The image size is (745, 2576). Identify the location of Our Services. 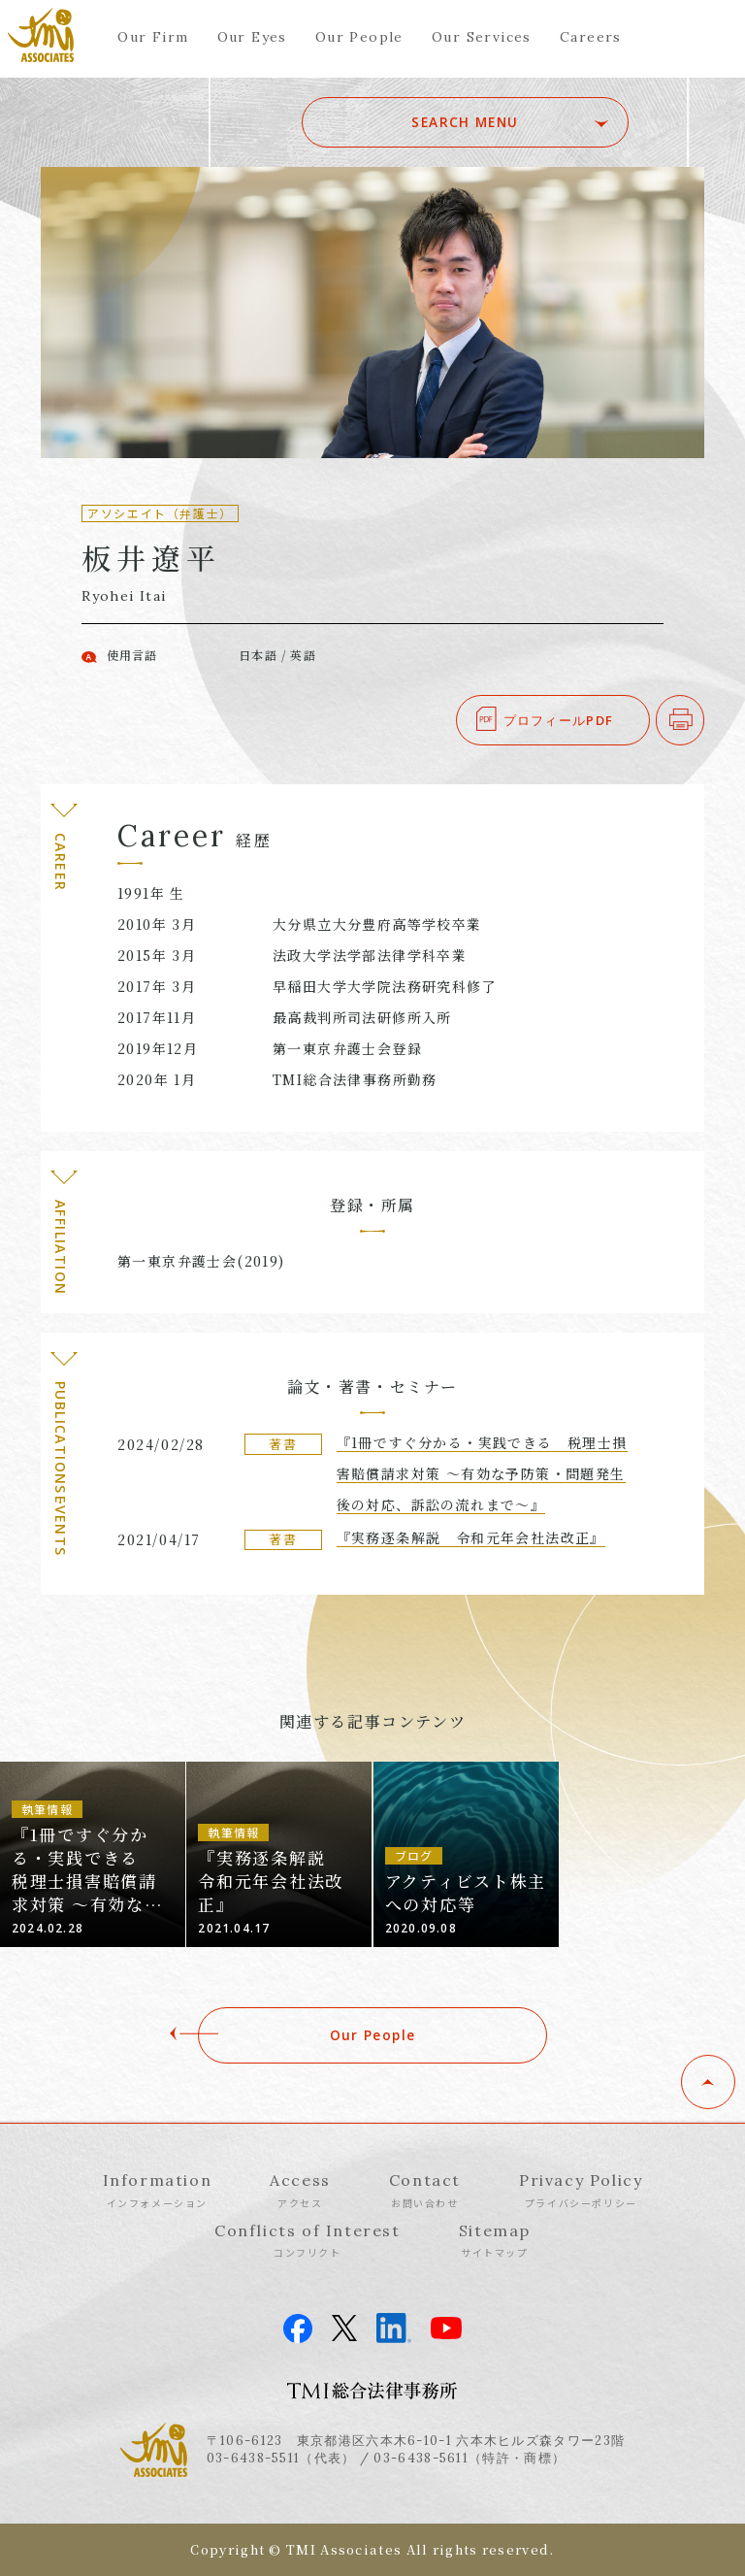
(482, 37).